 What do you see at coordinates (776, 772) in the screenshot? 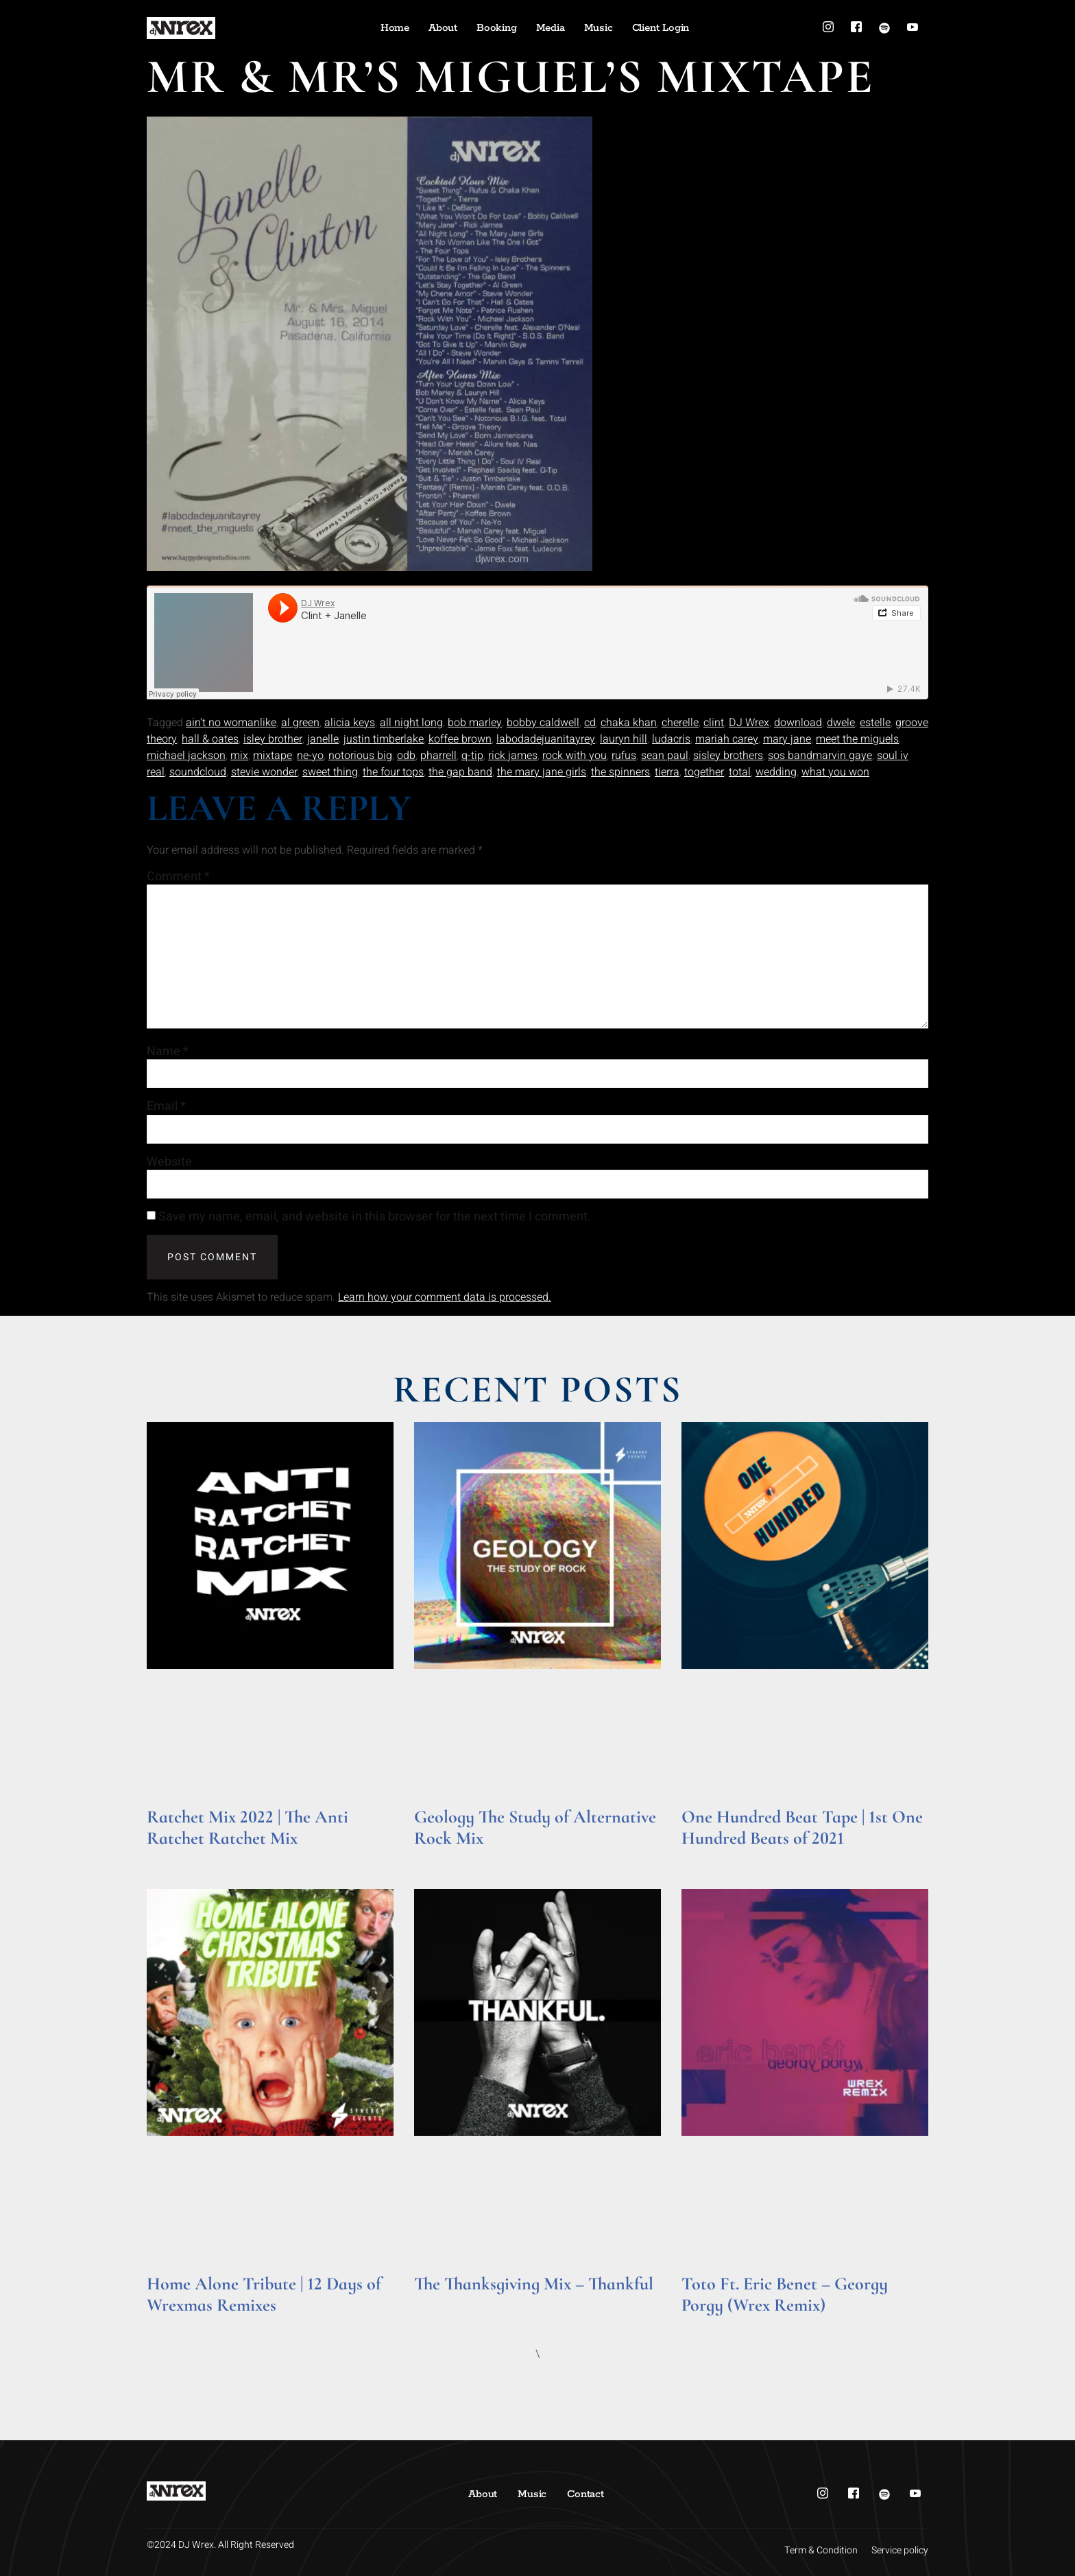
I see `wedding` at bounding box center [776, 772].